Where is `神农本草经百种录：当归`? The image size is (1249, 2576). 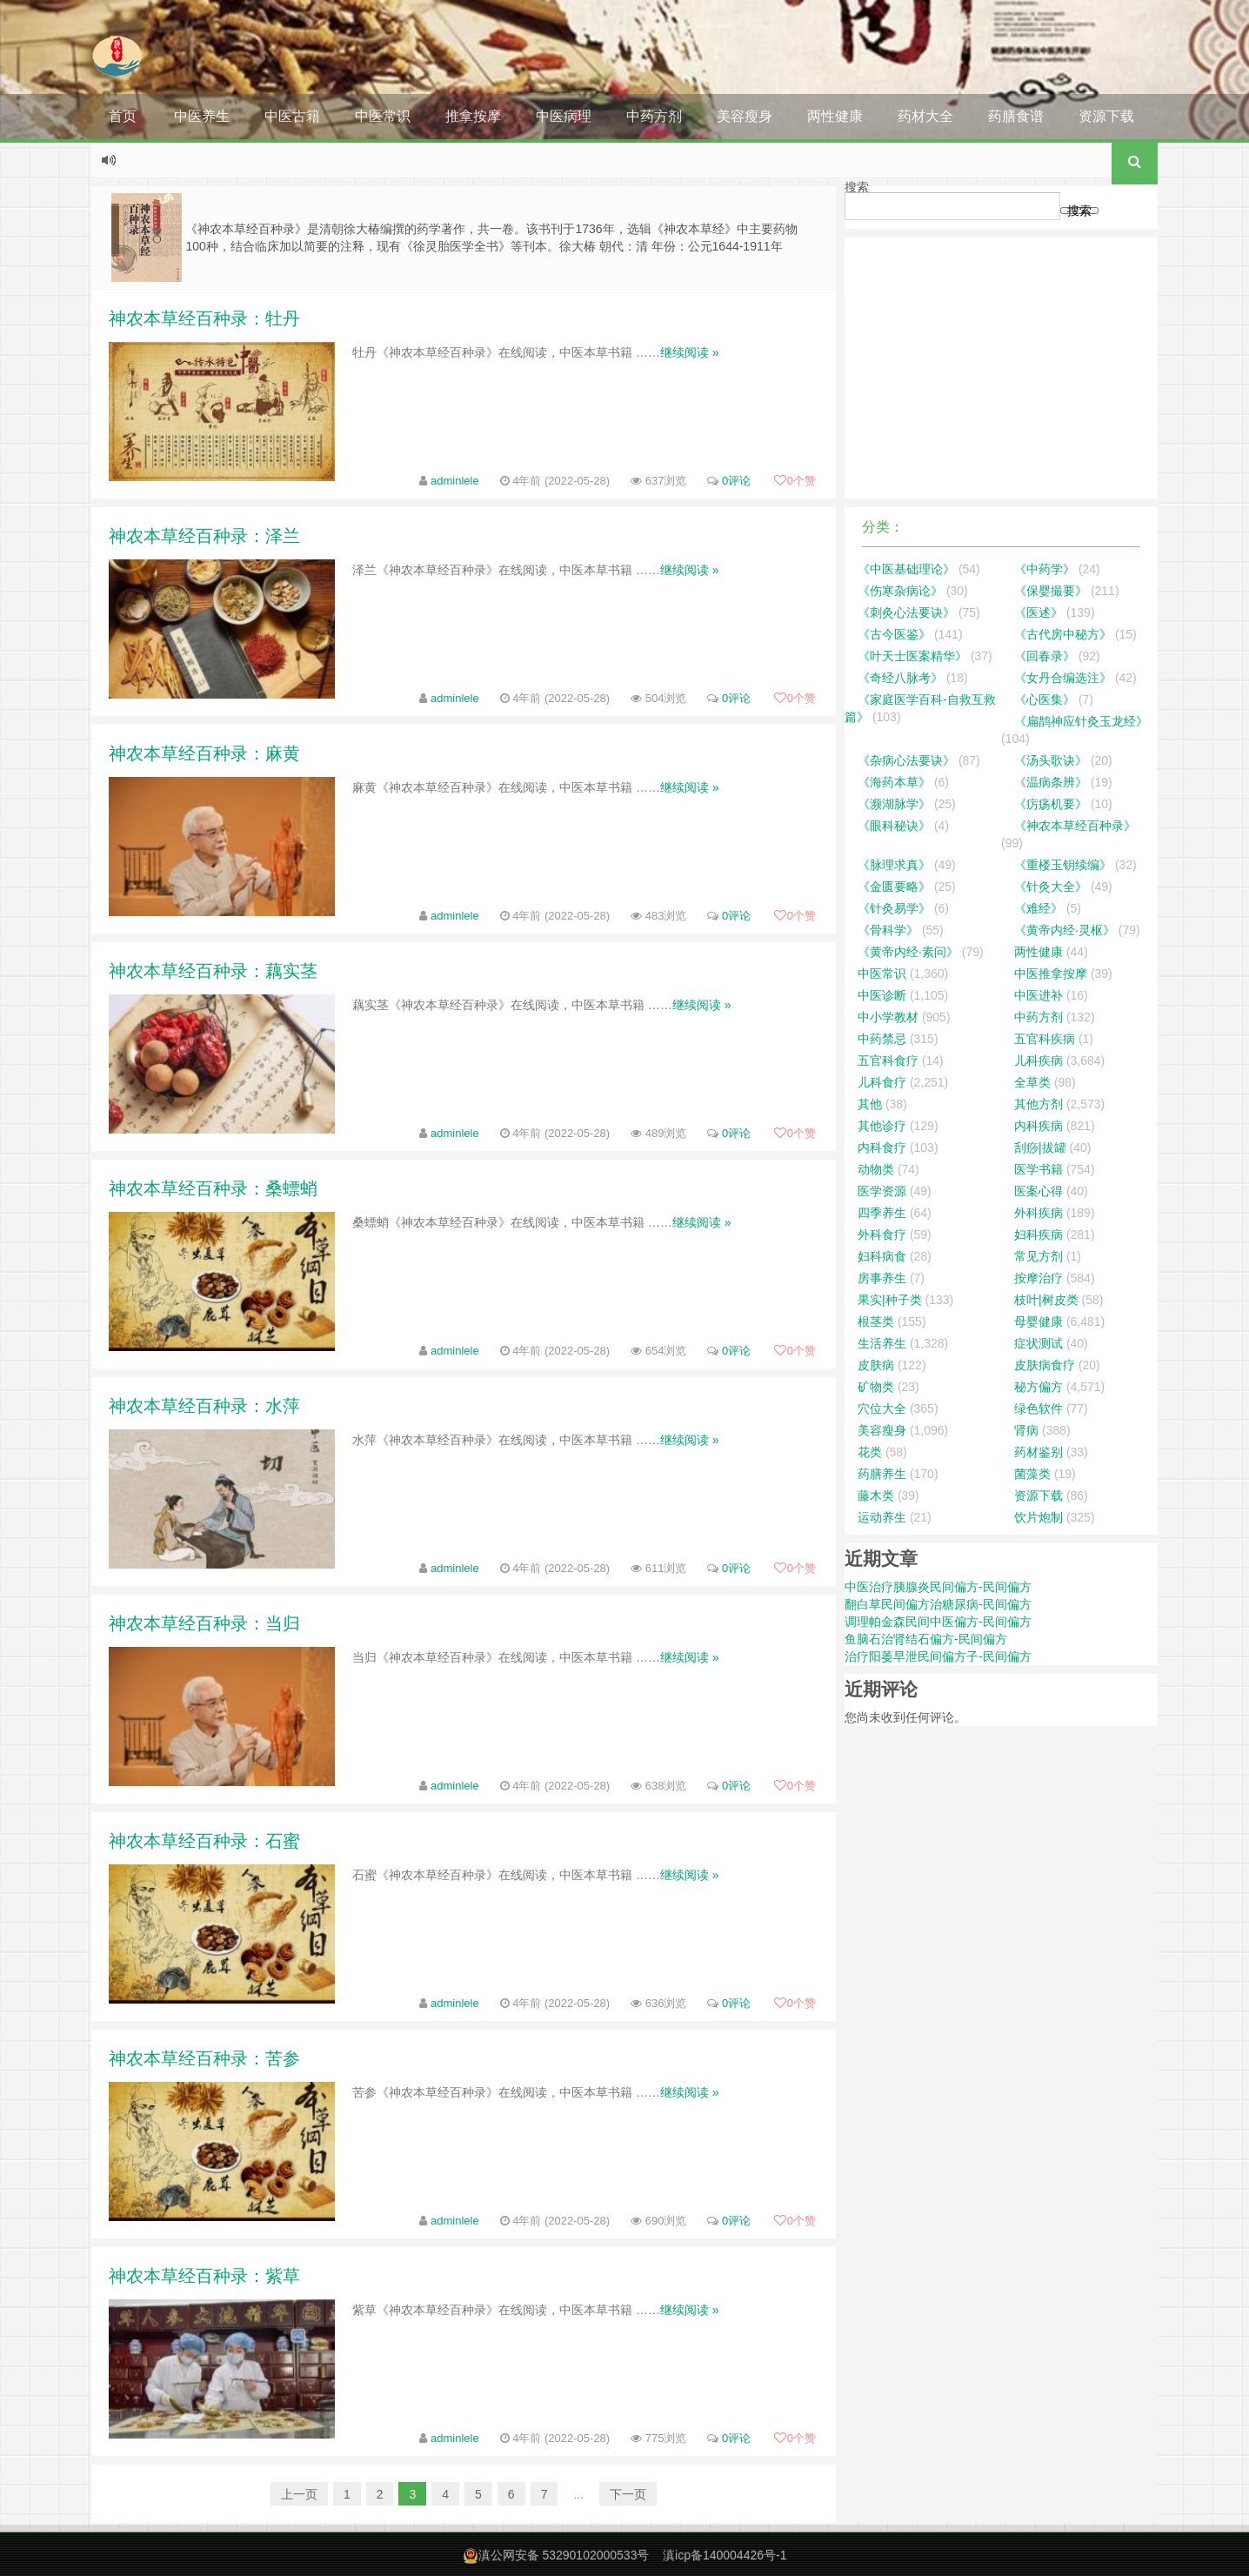
神农本草经百种录：当归 is located at coordinates (204, 1623).